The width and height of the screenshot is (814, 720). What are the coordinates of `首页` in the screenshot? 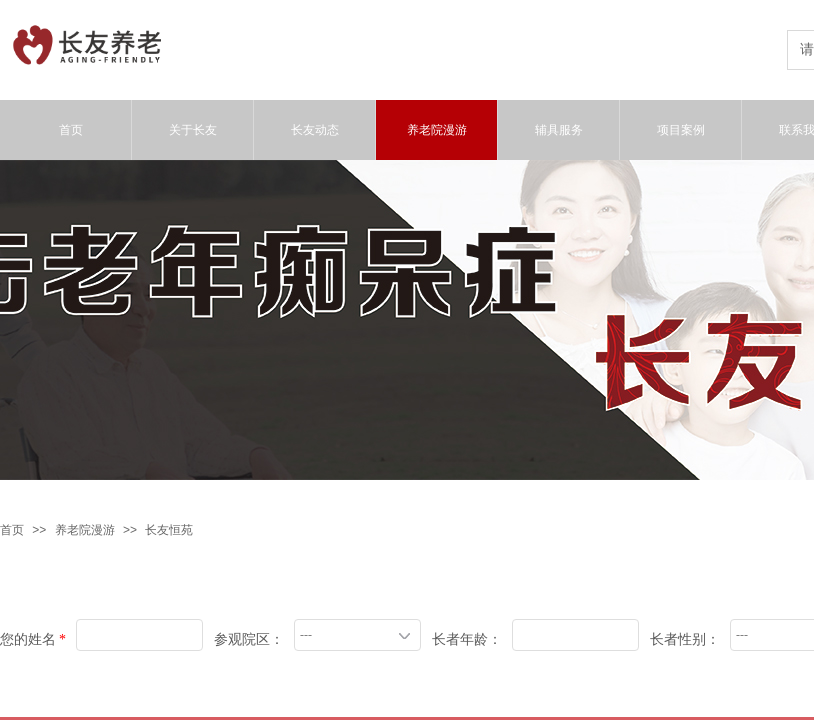 It's located at (12, 530).